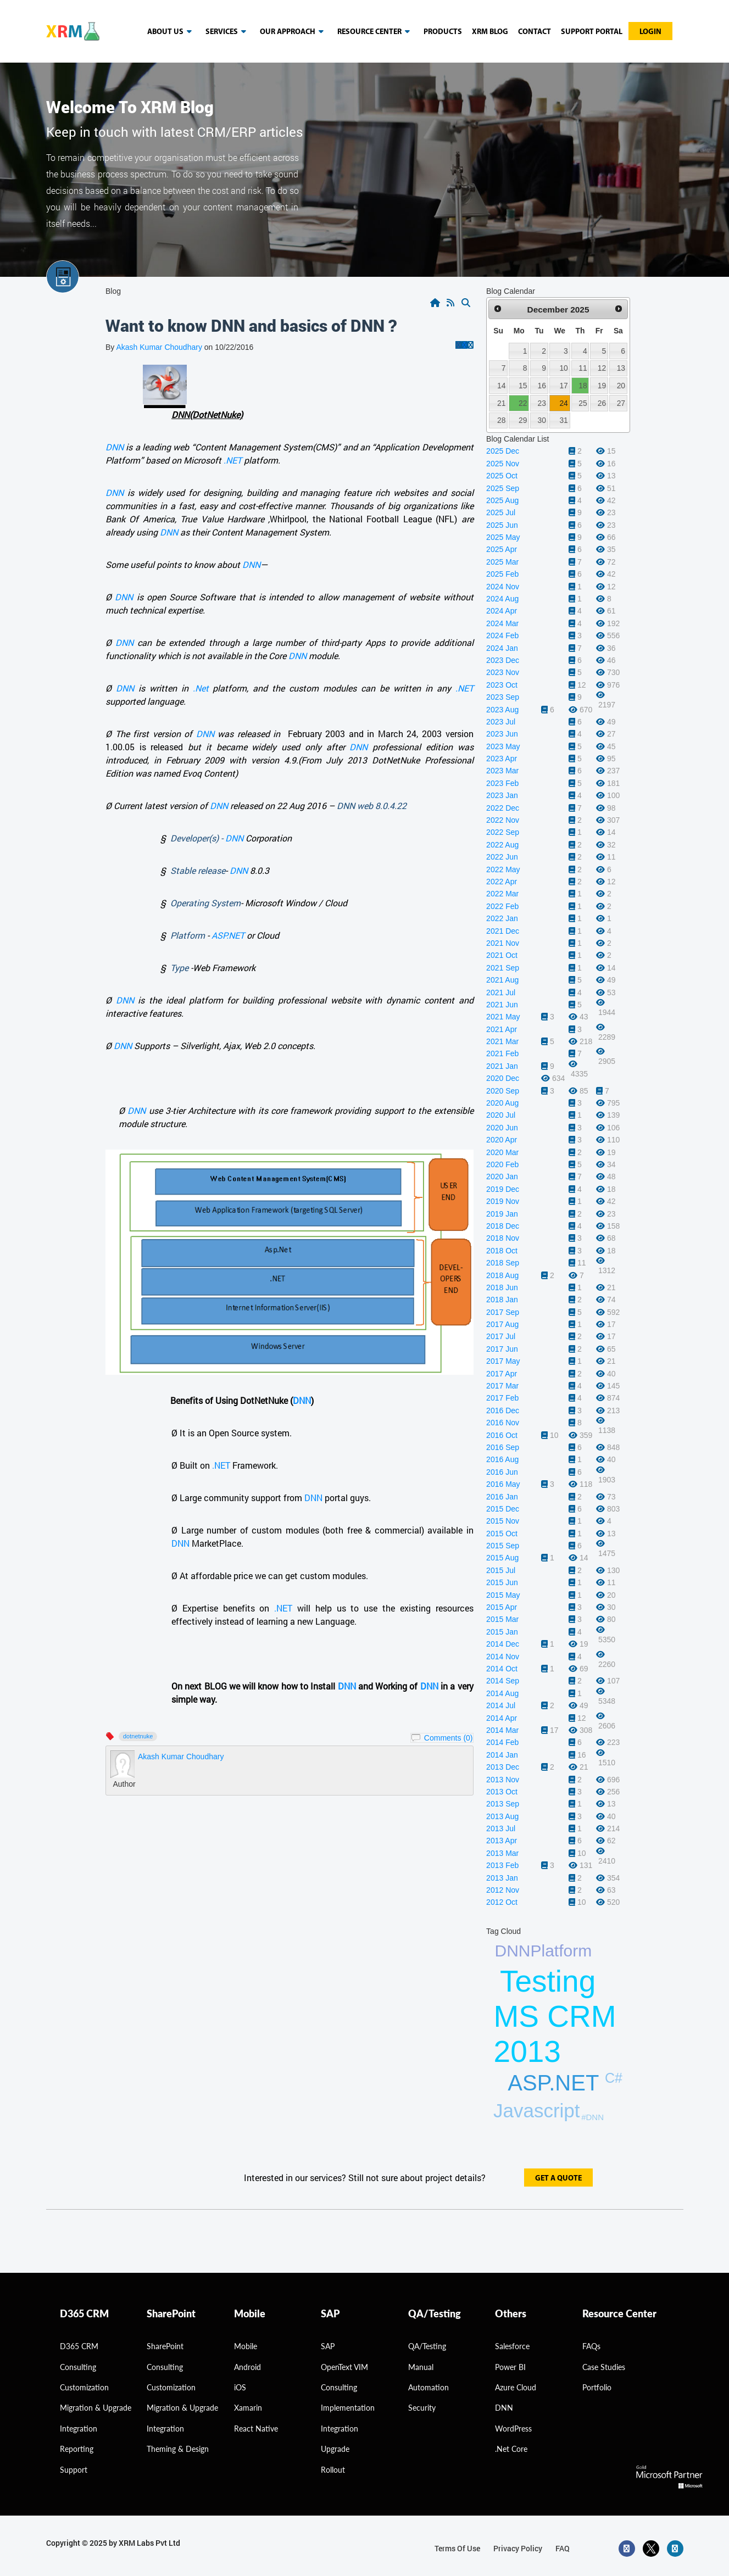  What do you see at coordinates (501, 1840) in the screenshot?
I see `2013 Apr` at bounding box center [501, 1840].